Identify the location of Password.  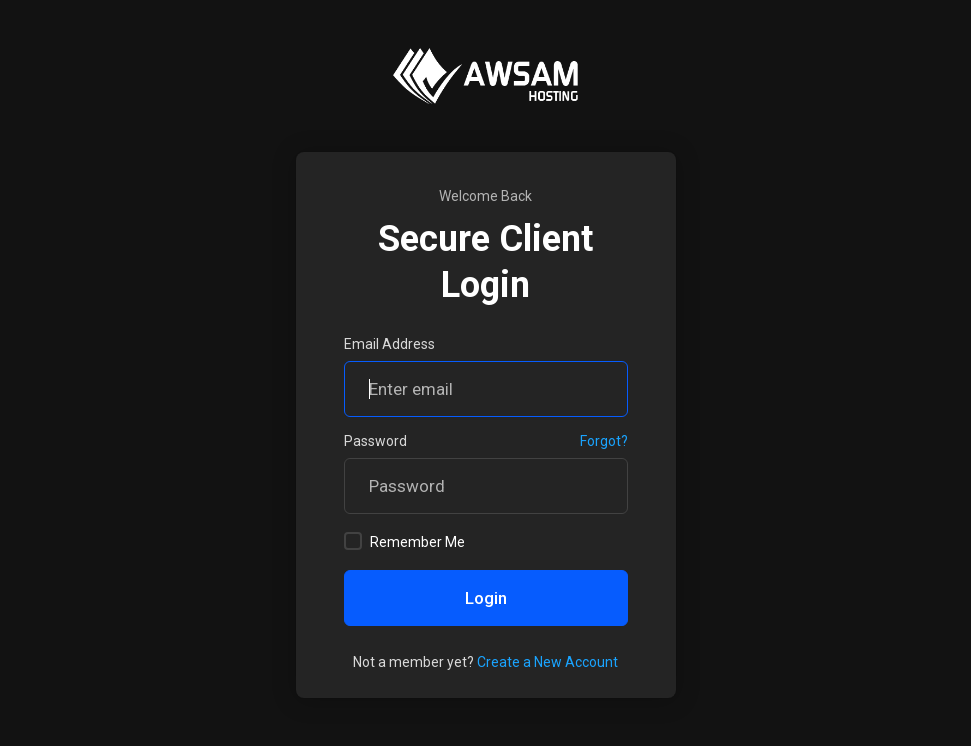
(375, 441).